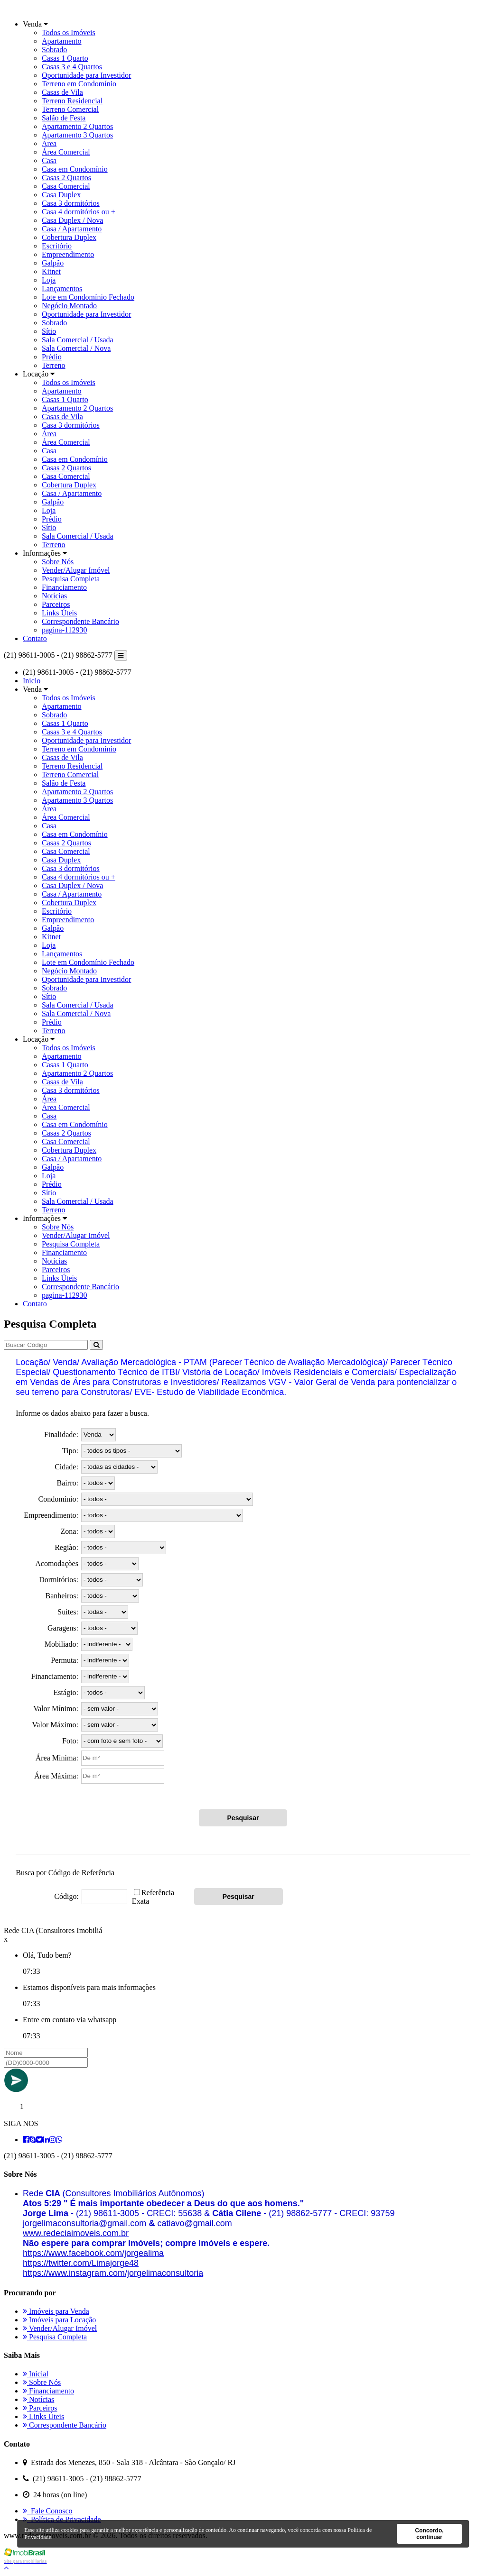 The height and width of the screenshot is (2576, 486). Describe the element at coordinates (66, 186) in the screenshot. I see `Casa Comercial` at that location.